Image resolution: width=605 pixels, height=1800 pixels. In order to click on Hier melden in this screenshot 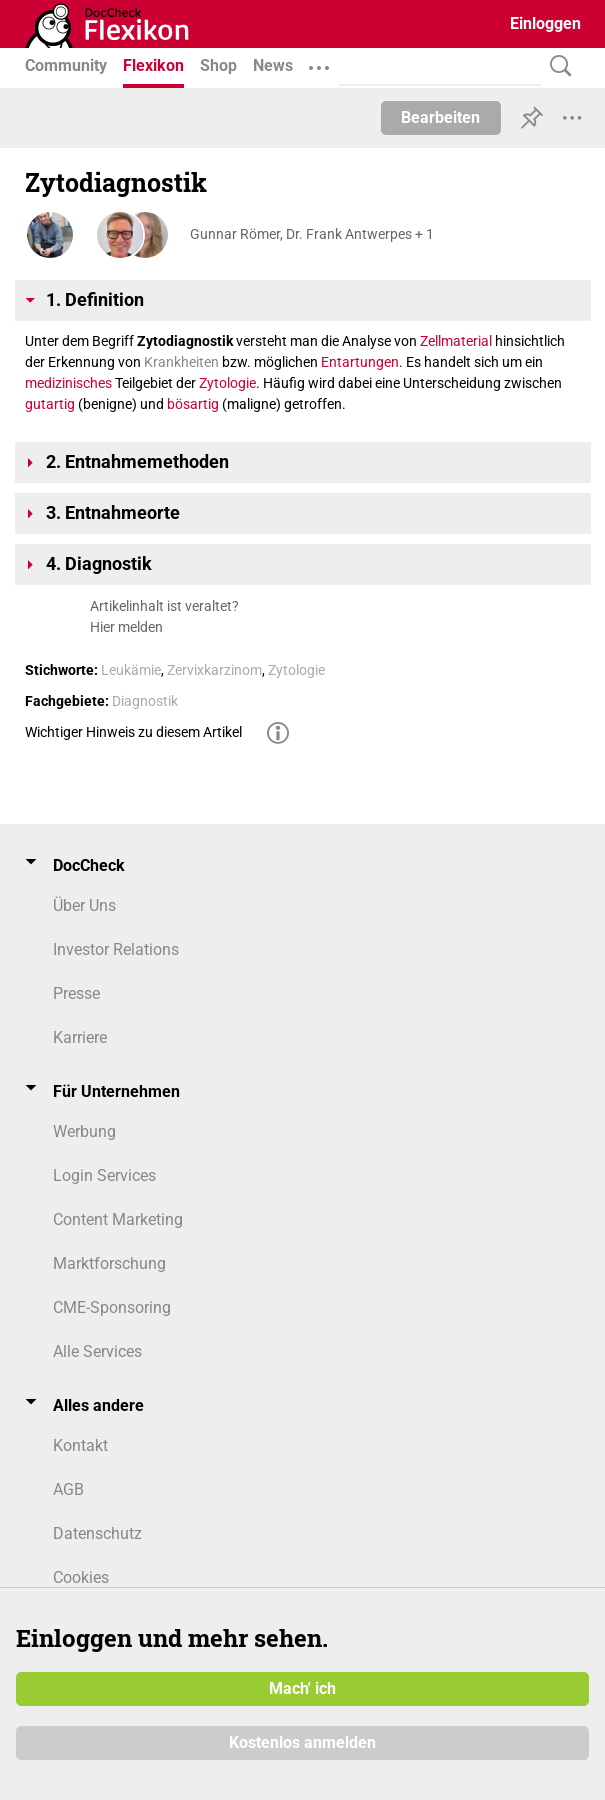, I will do `click(126, 627)`.